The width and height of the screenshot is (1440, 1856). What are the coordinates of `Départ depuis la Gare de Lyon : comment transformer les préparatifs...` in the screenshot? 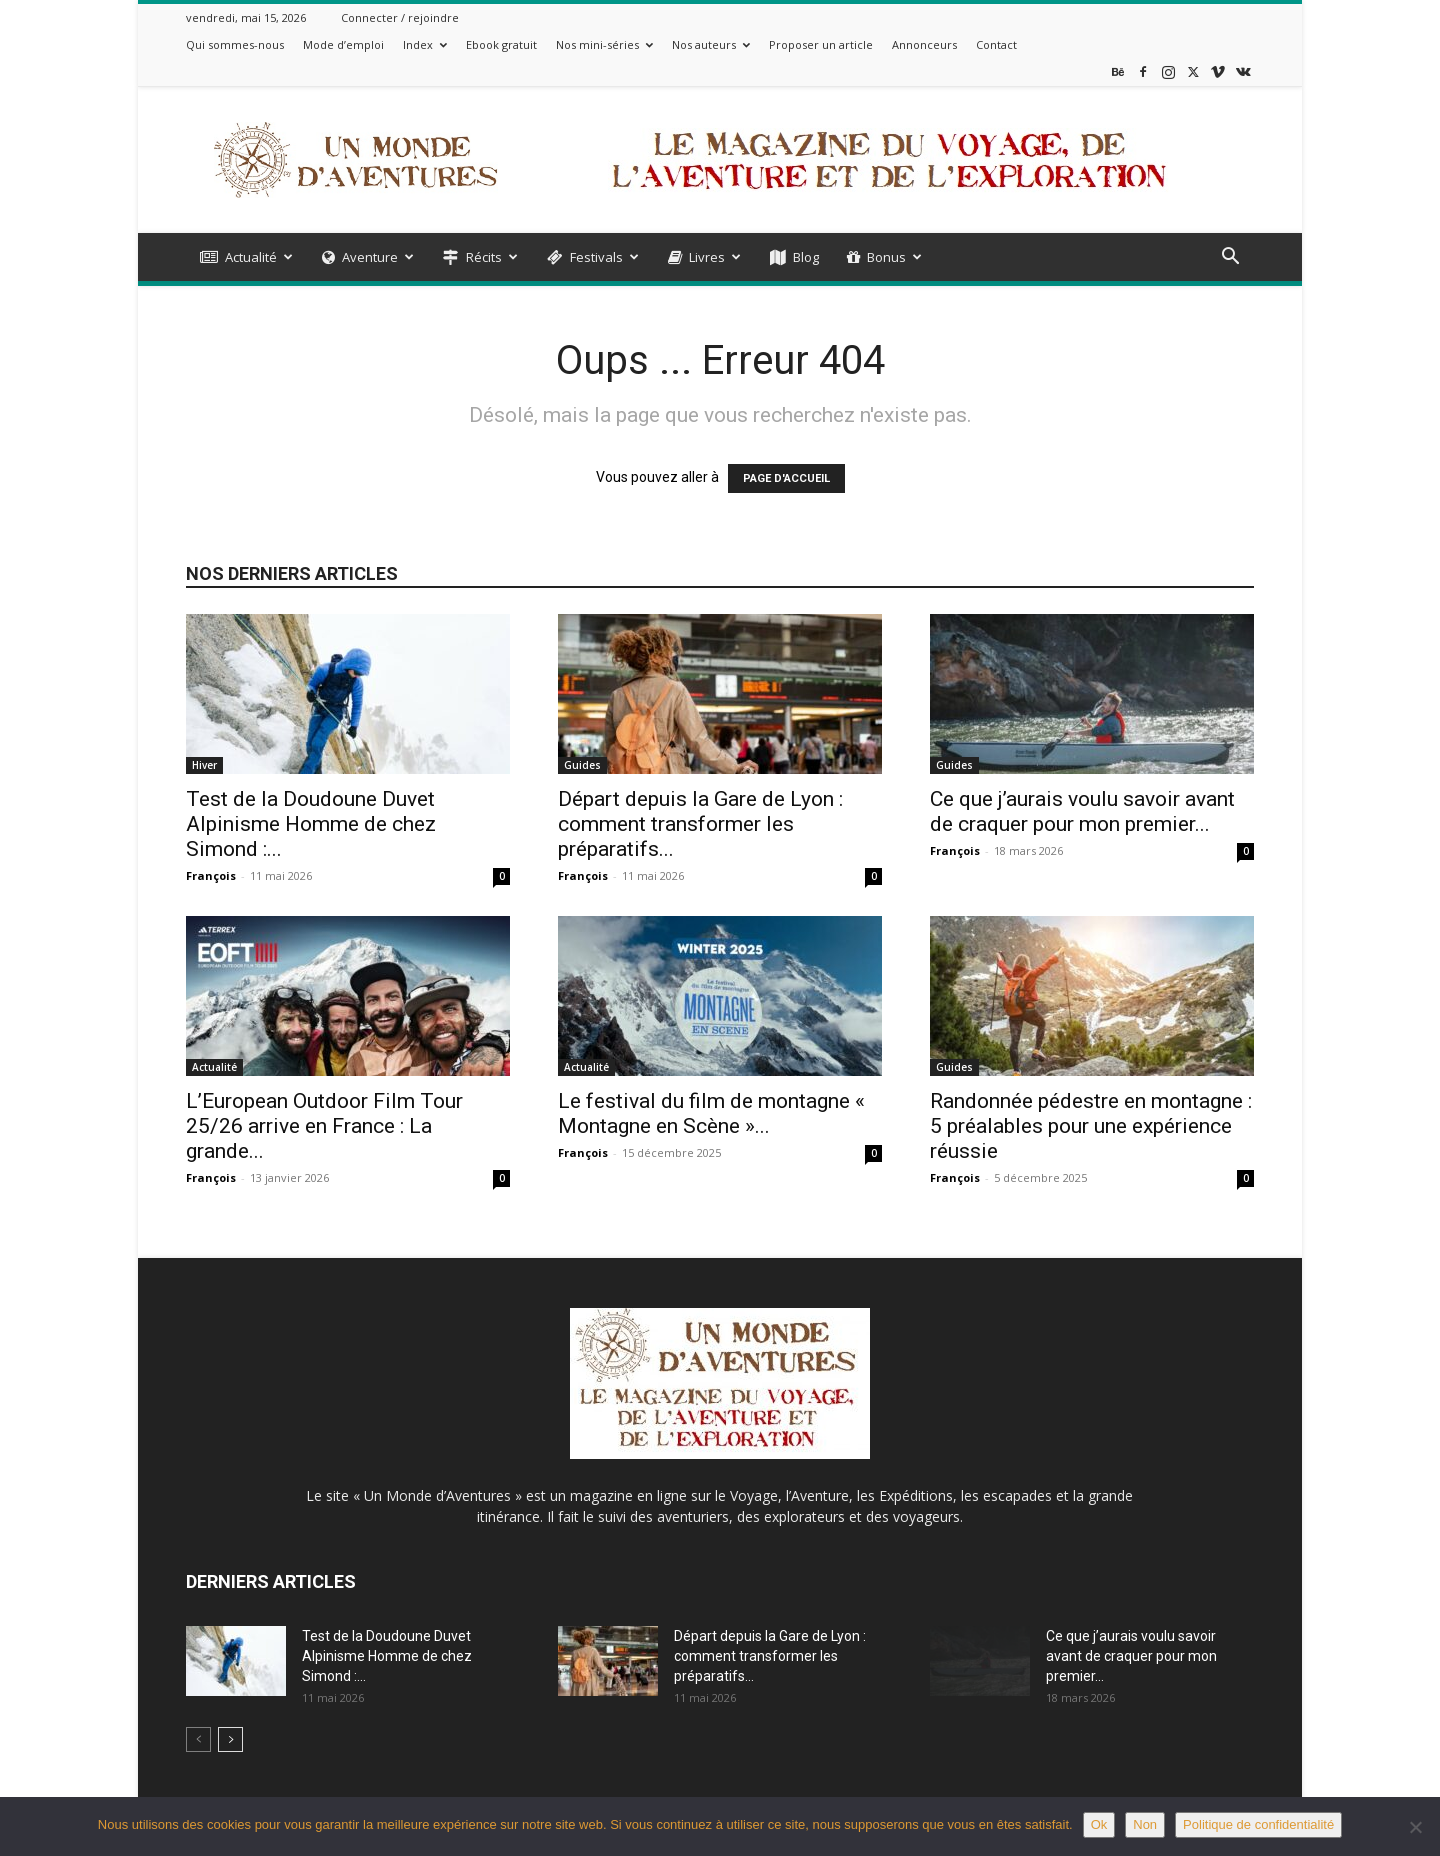 It's located at (700, 824).